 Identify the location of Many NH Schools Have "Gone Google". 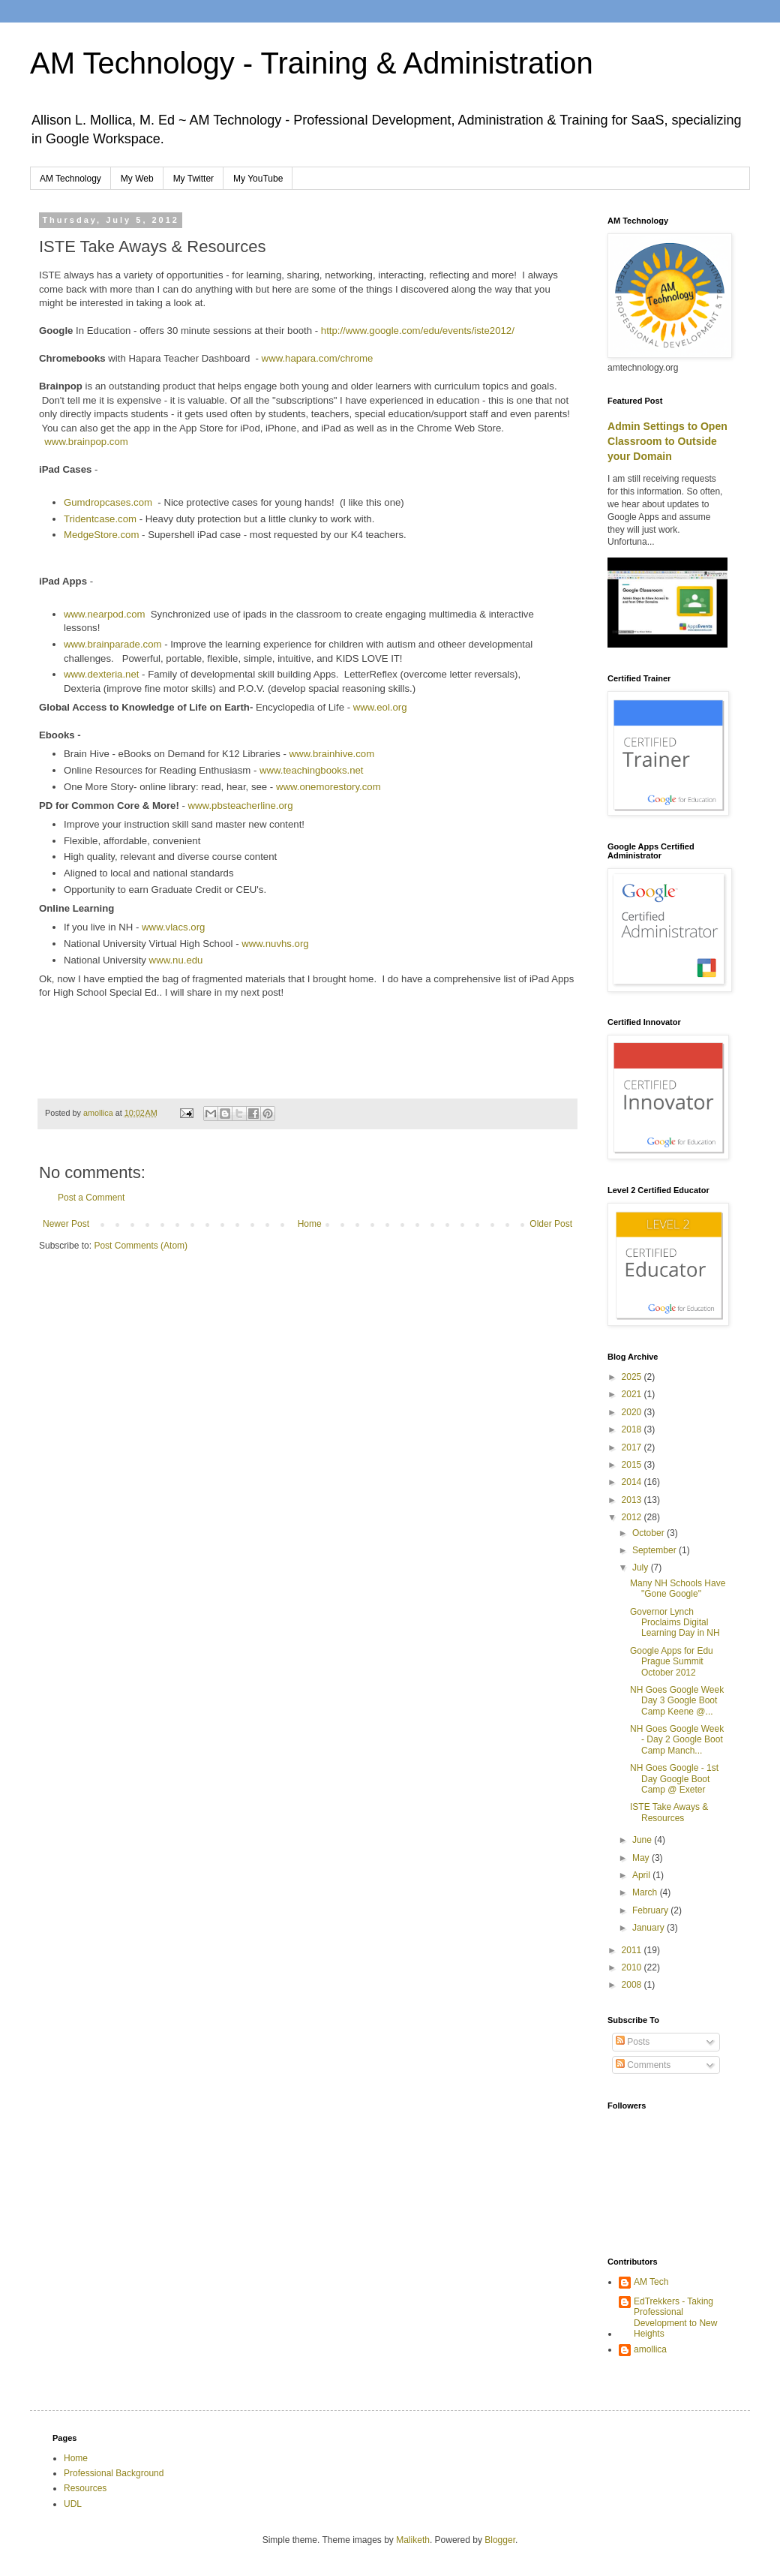
(677, 1588).